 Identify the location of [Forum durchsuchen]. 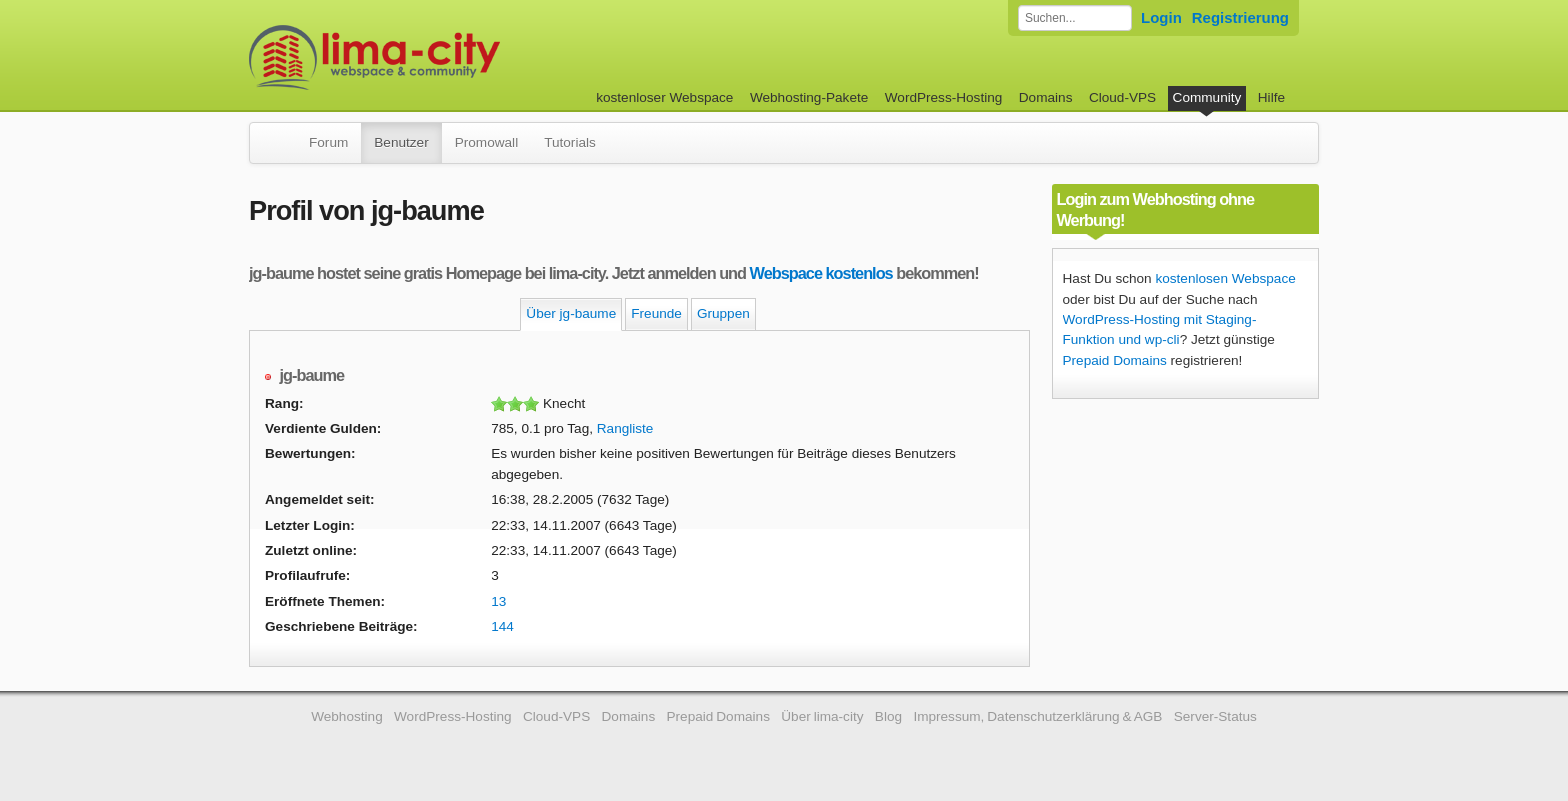
(1075, 18).